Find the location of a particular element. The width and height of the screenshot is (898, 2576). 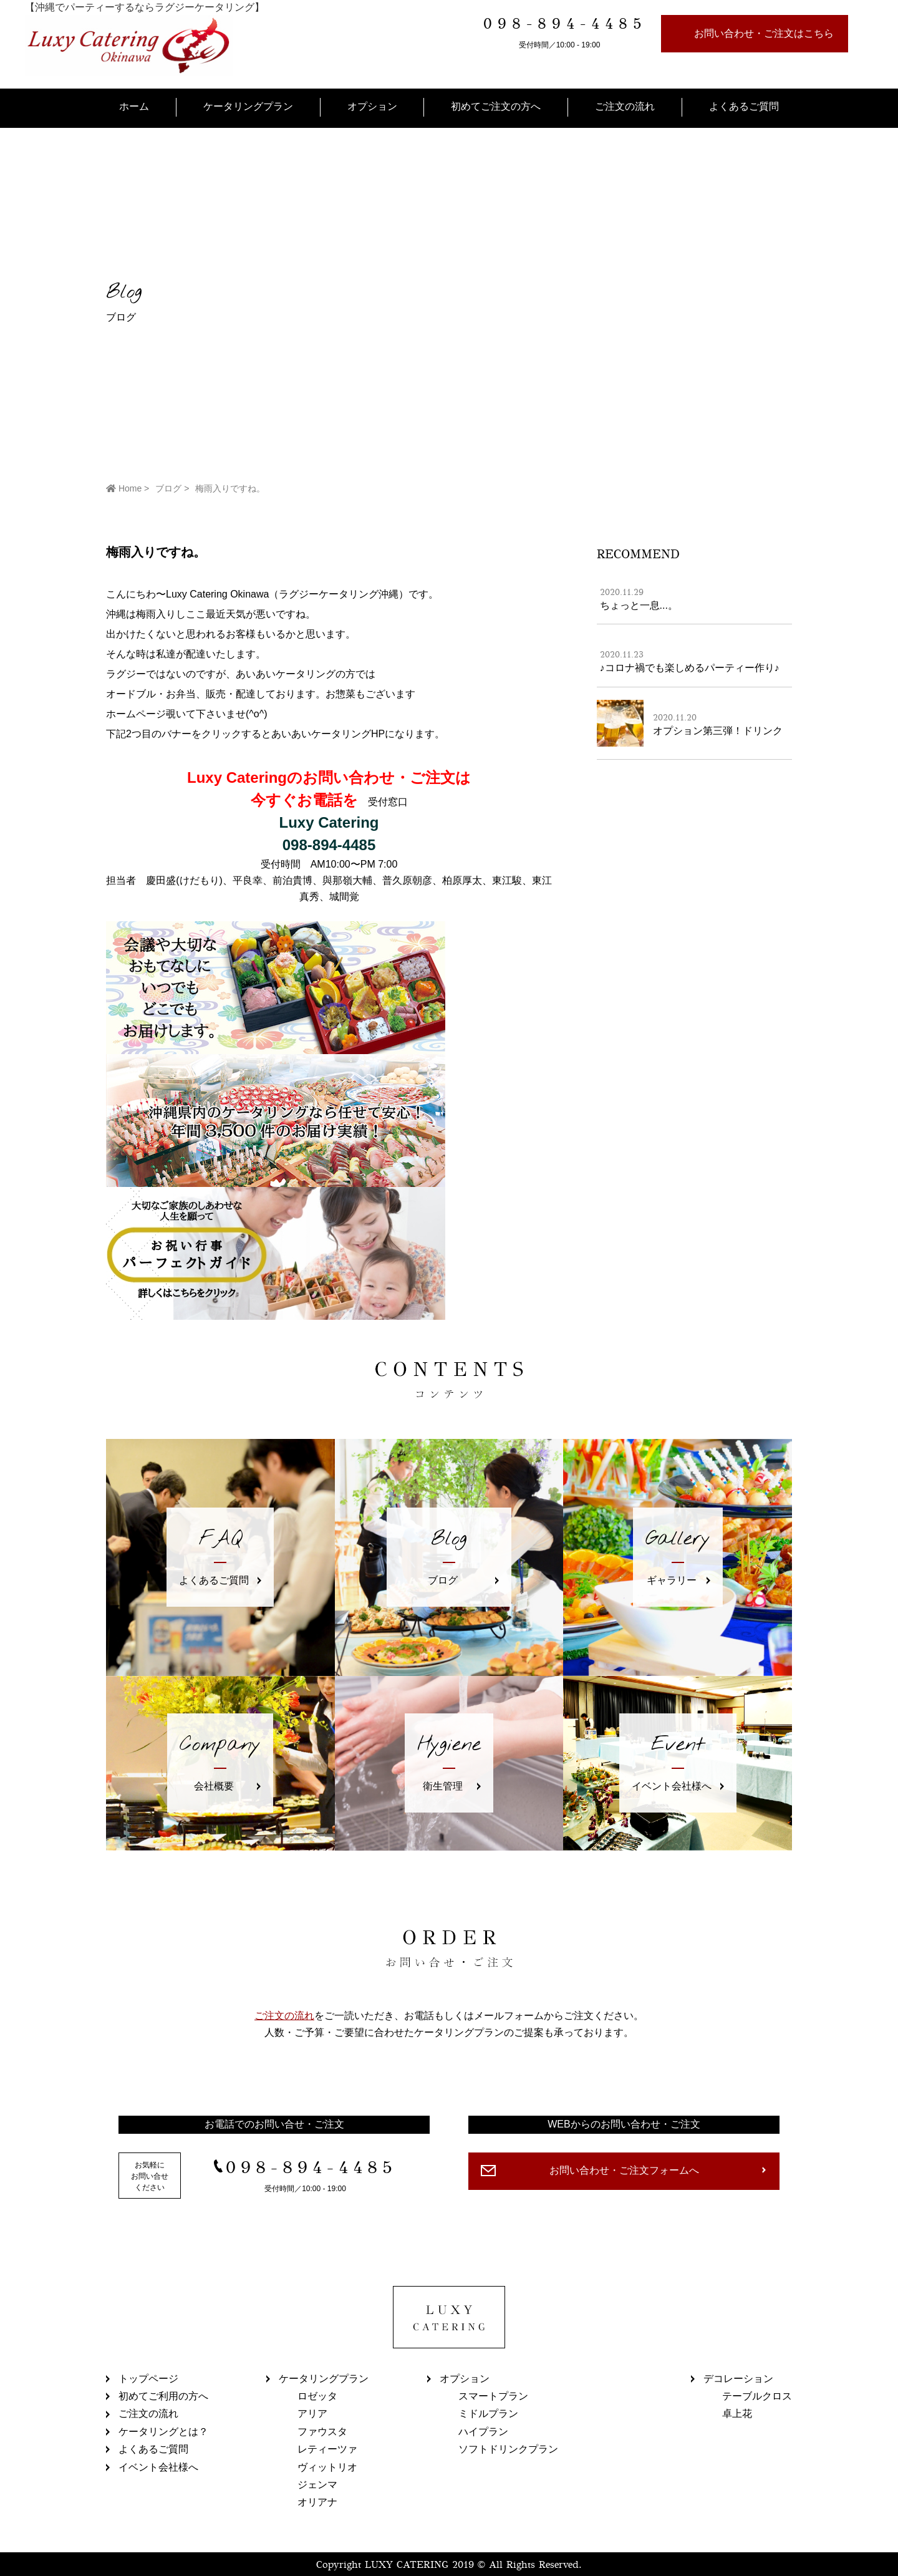

オプション is located at coordinates (372, 106).